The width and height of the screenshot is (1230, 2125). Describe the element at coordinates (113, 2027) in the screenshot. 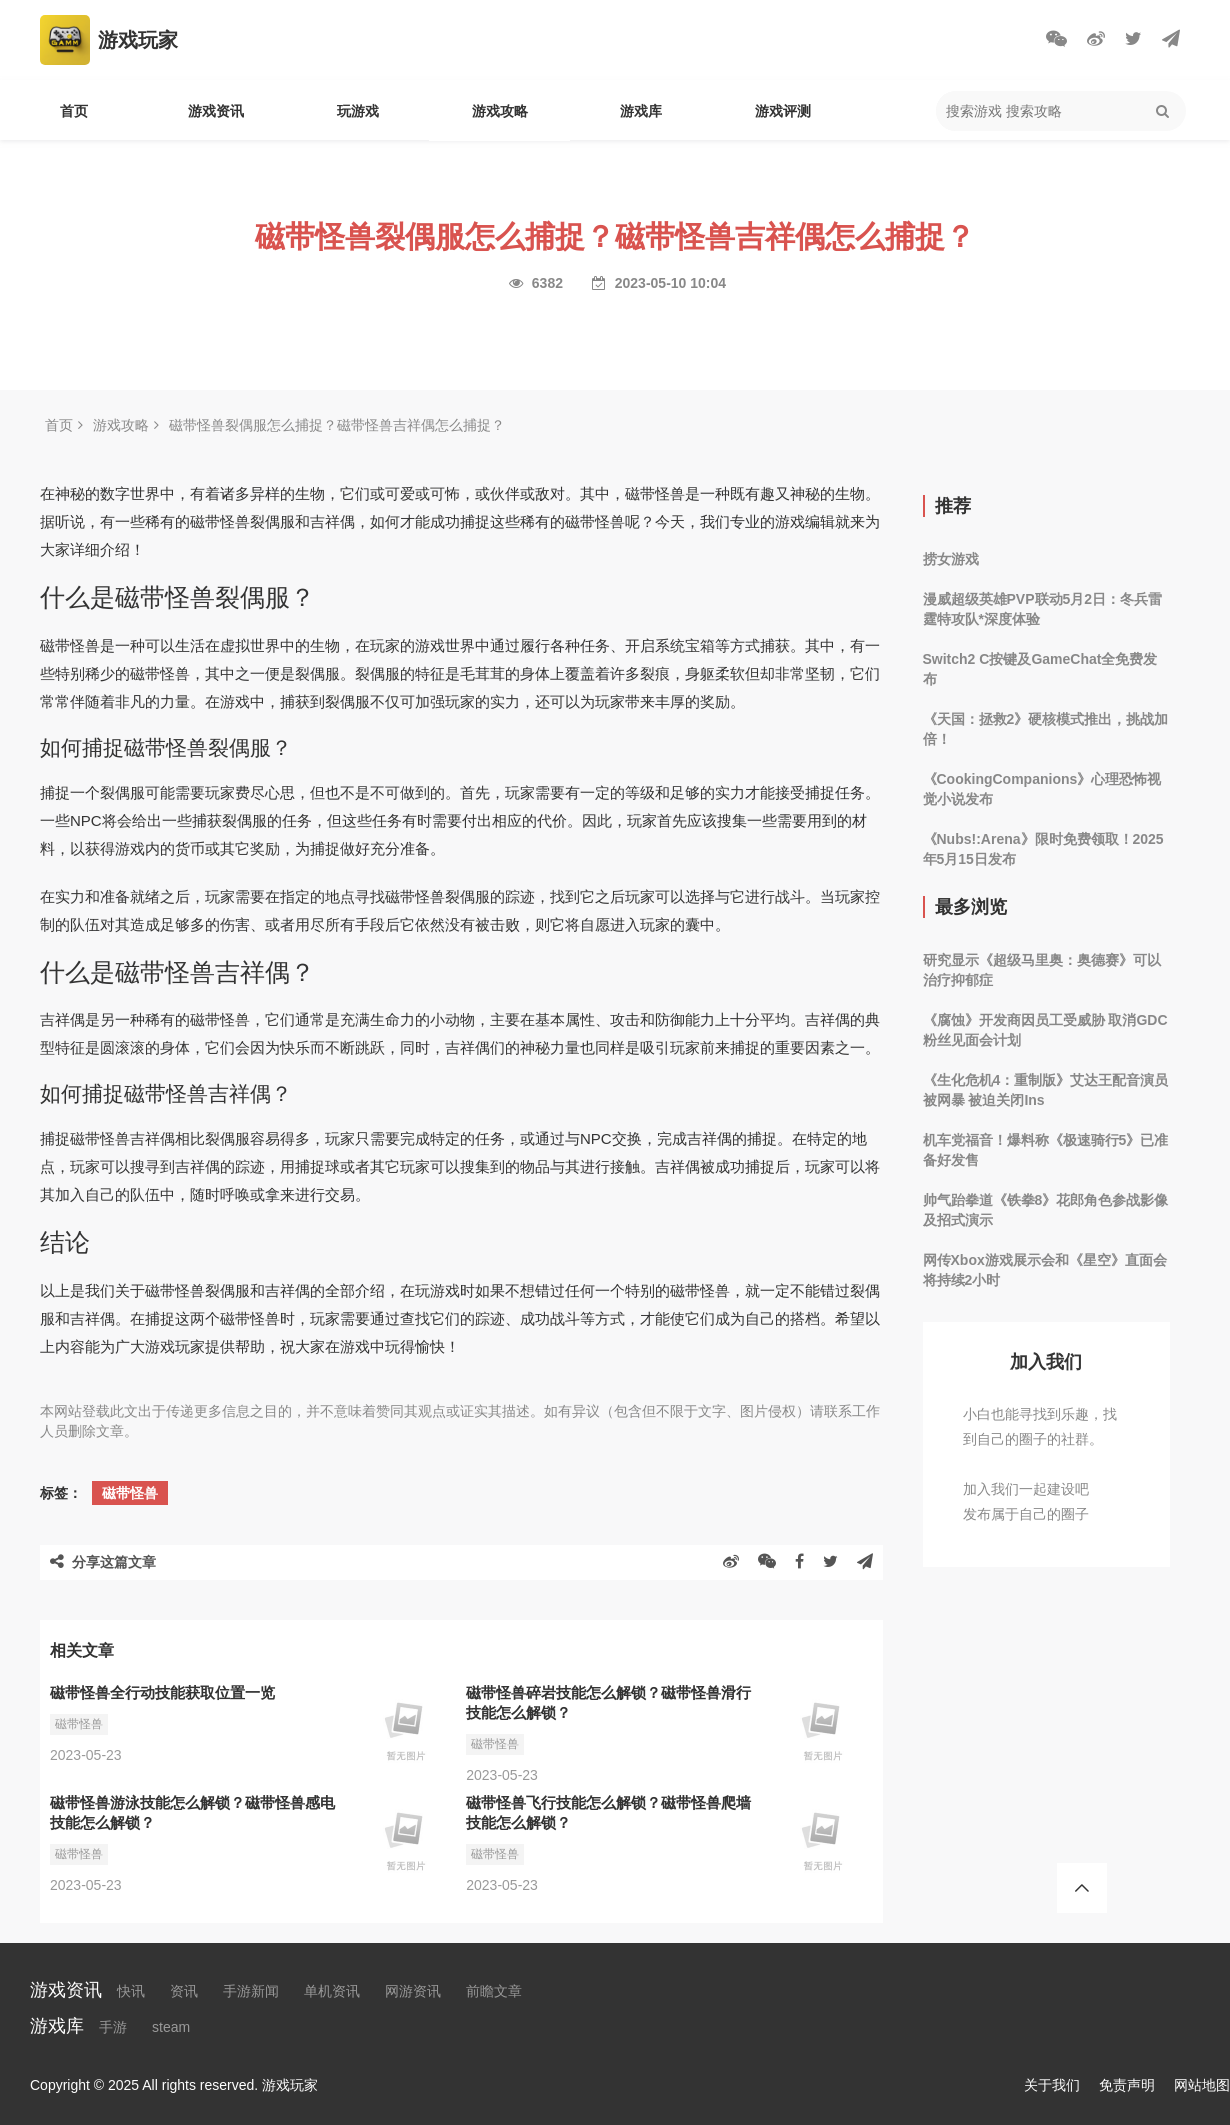

I see `手游` at that location.